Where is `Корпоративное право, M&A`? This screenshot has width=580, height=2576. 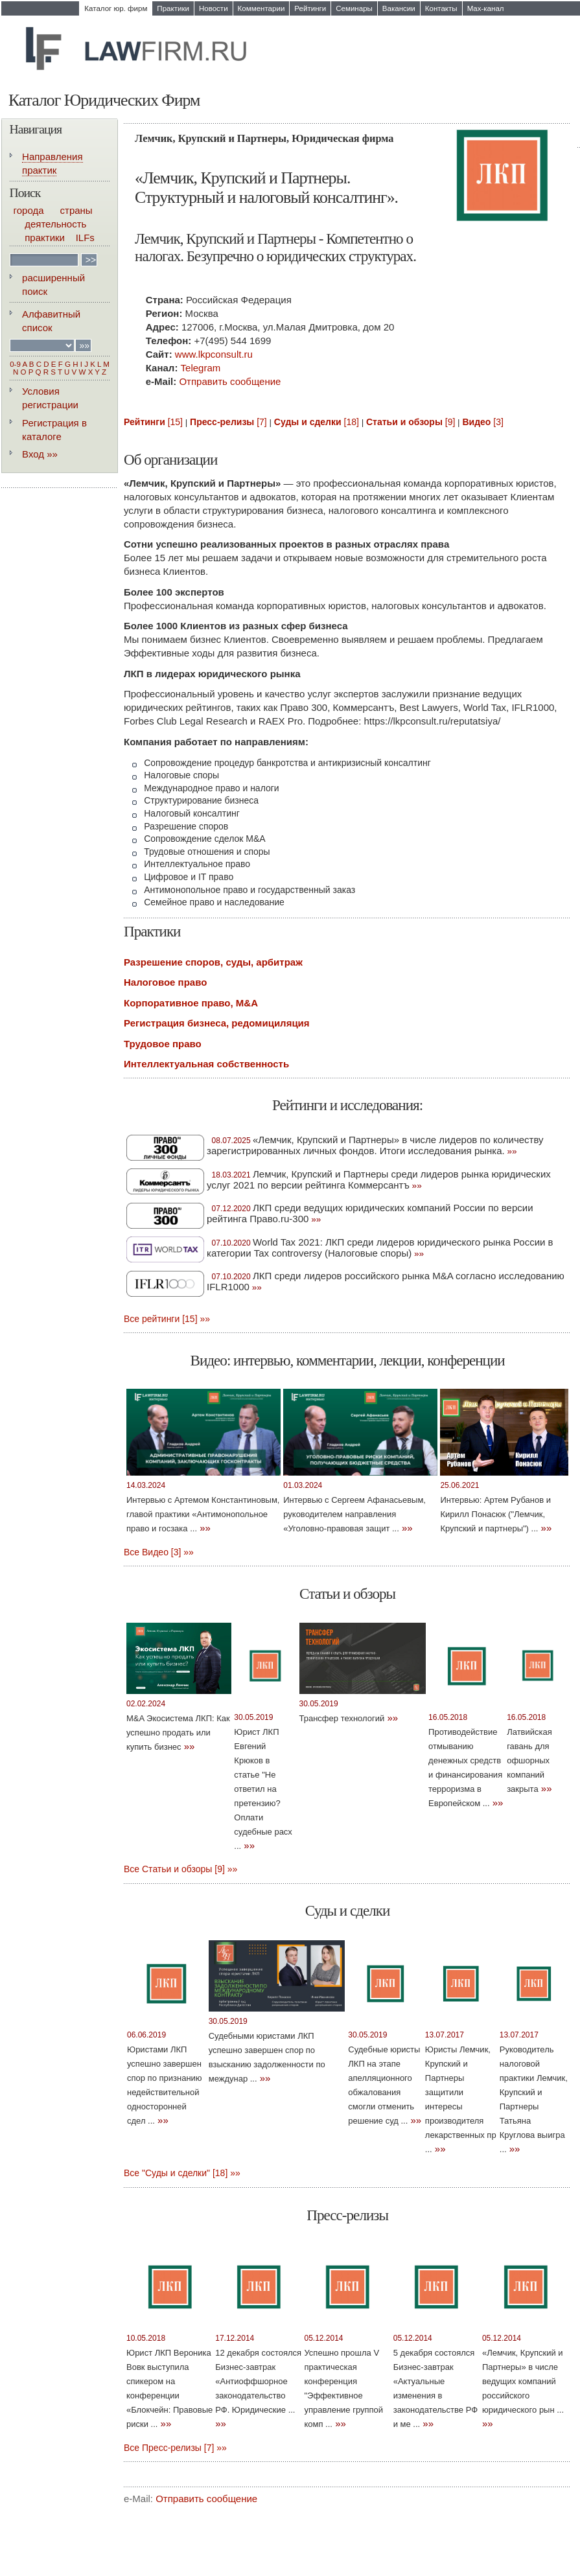
Корпоративное право, M&A is located at coordinates (191, 1002).